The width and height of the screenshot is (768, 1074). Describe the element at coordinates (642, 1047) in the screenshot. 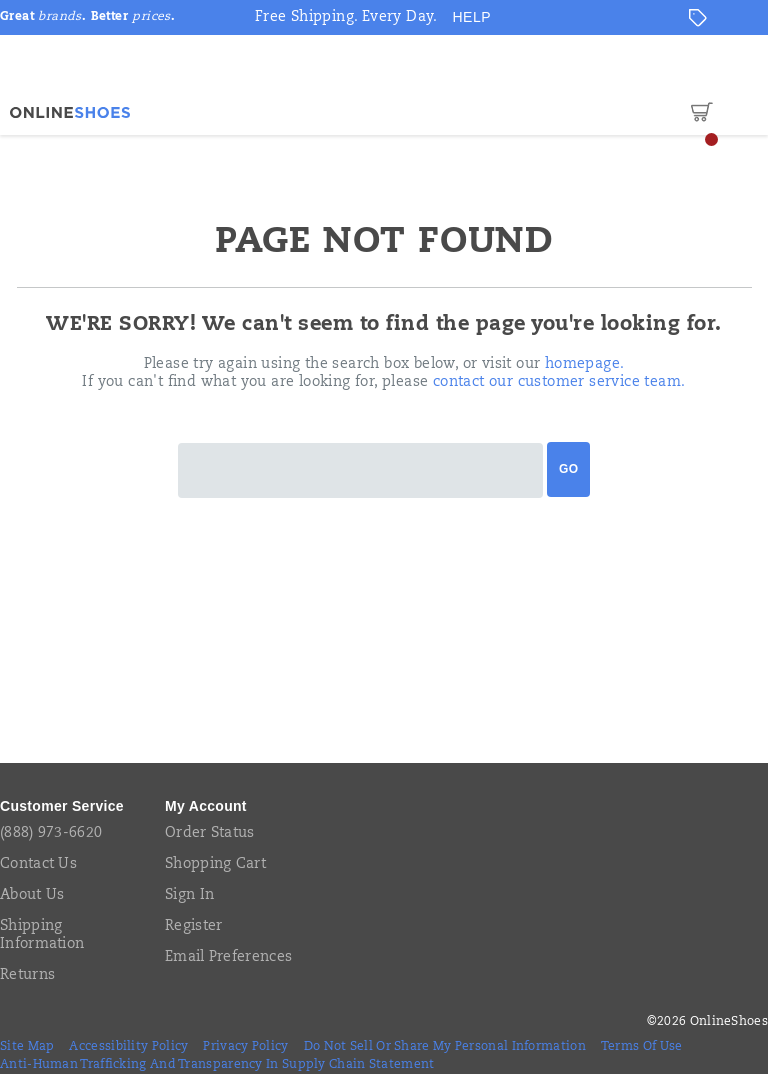

I see `Terms of Use` at that location.